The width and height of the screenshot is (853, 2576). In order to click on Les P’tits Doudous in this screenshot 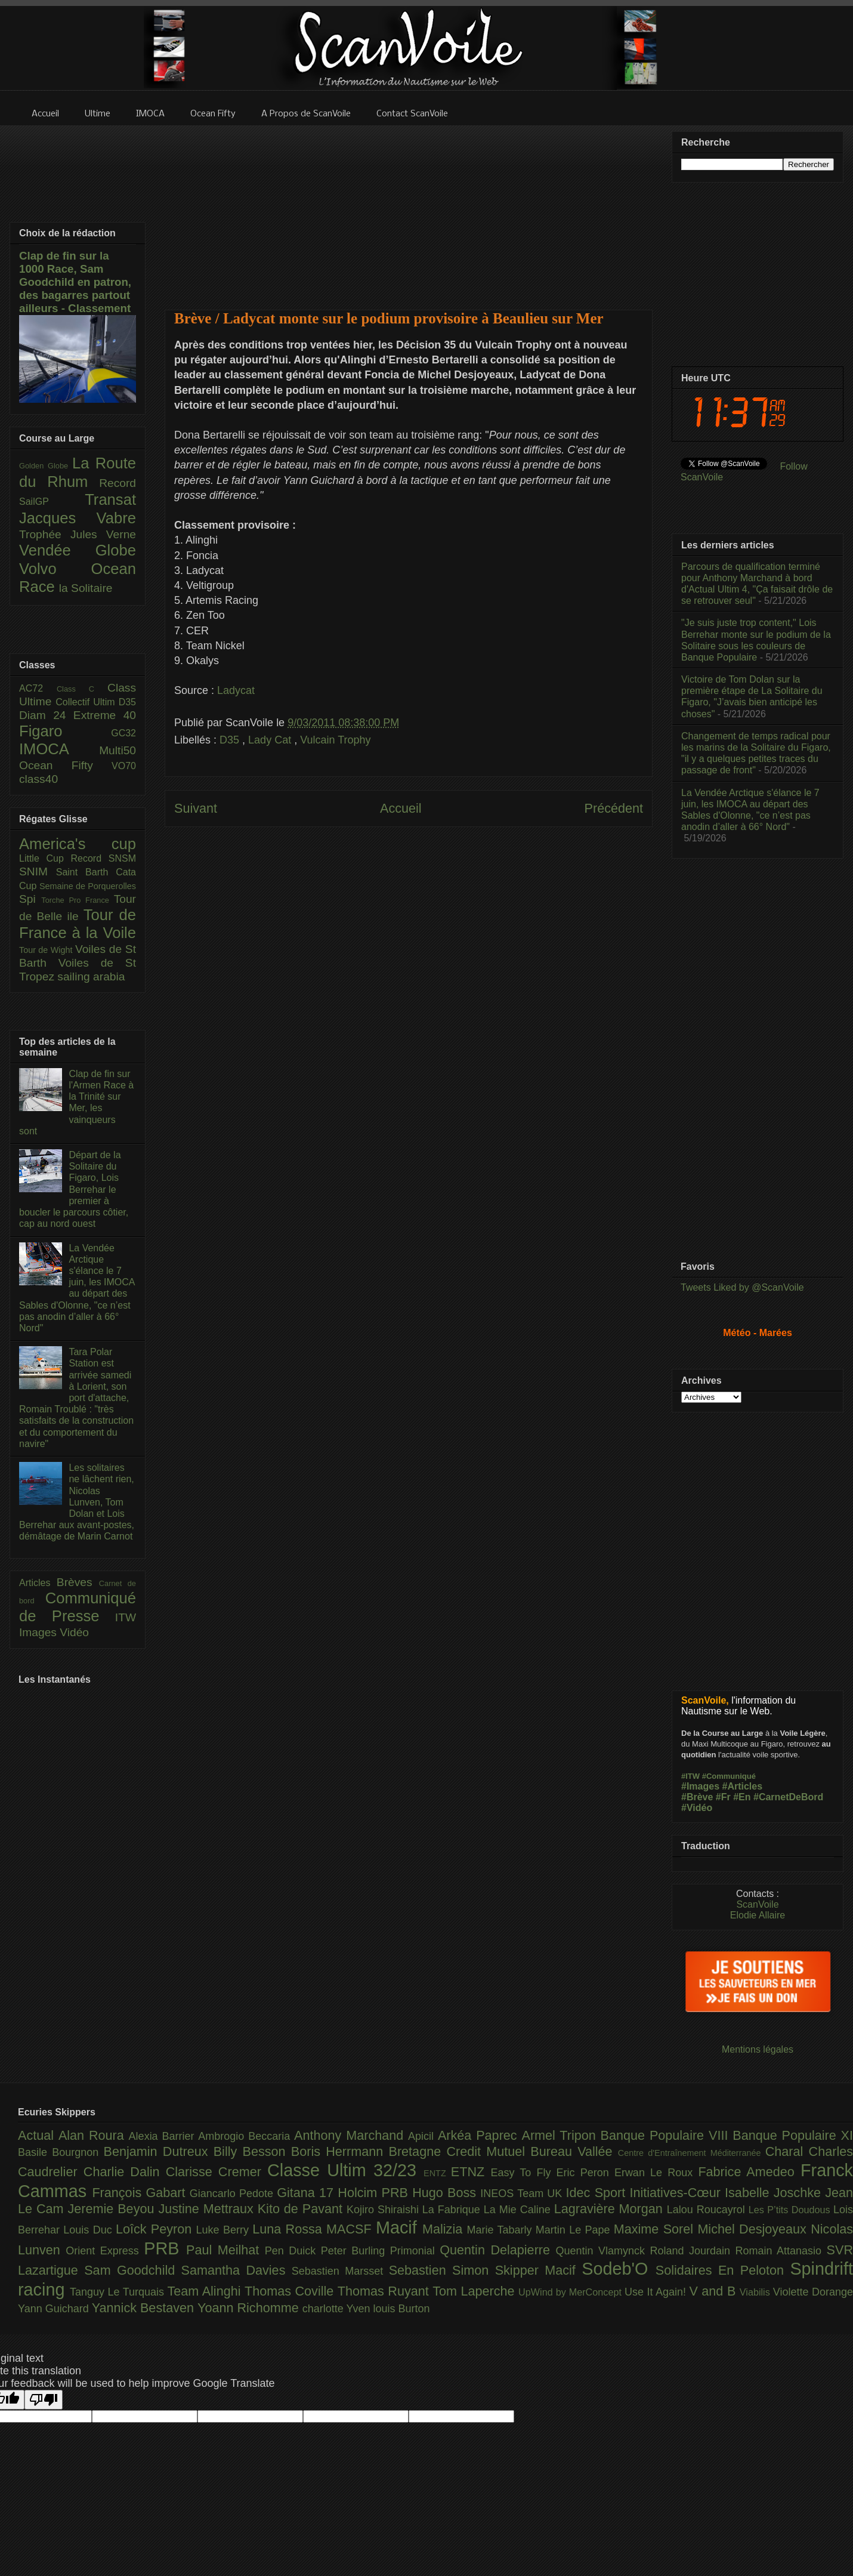, I will do `click(791, 2209)`.